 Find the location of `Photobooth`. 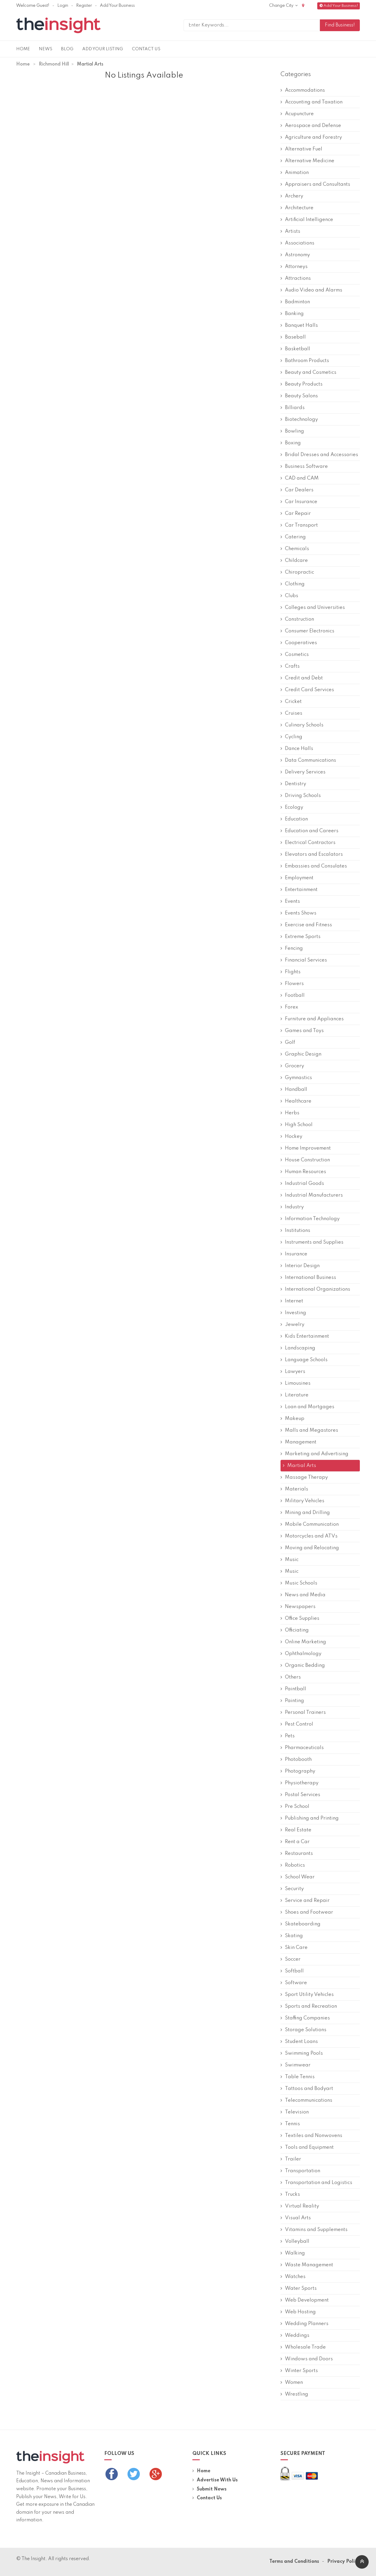

Photobooth is located at coordinates (296, 1759).